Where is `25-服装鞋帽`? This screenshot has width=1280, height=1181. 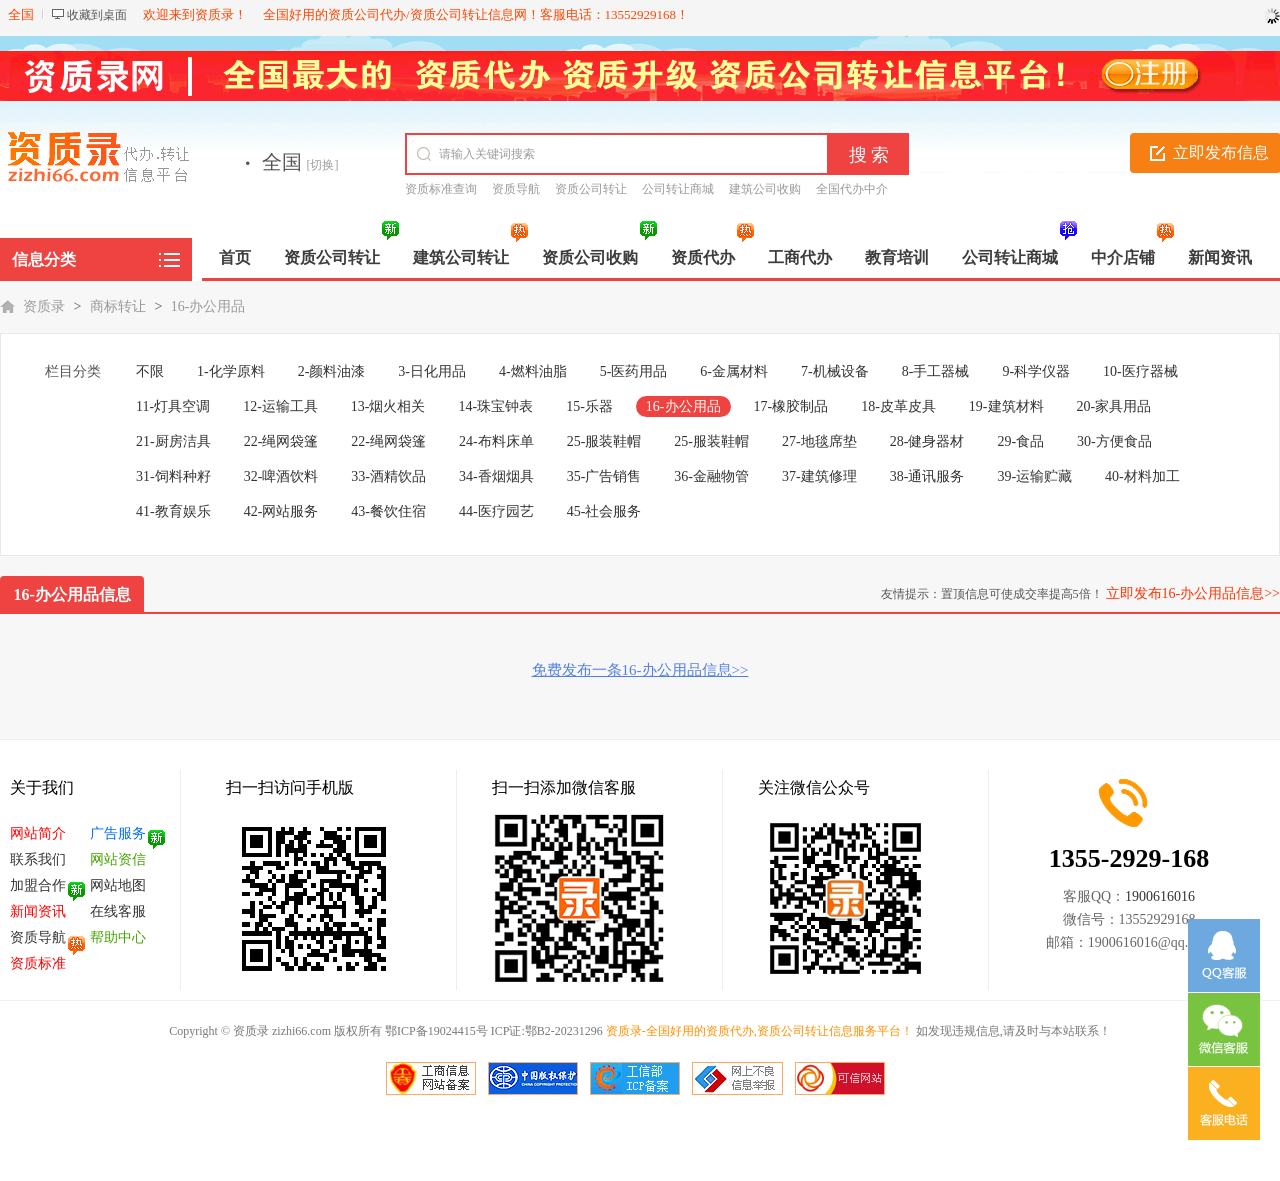 25-服装鞋帽 is located at coordinates (604, 441).